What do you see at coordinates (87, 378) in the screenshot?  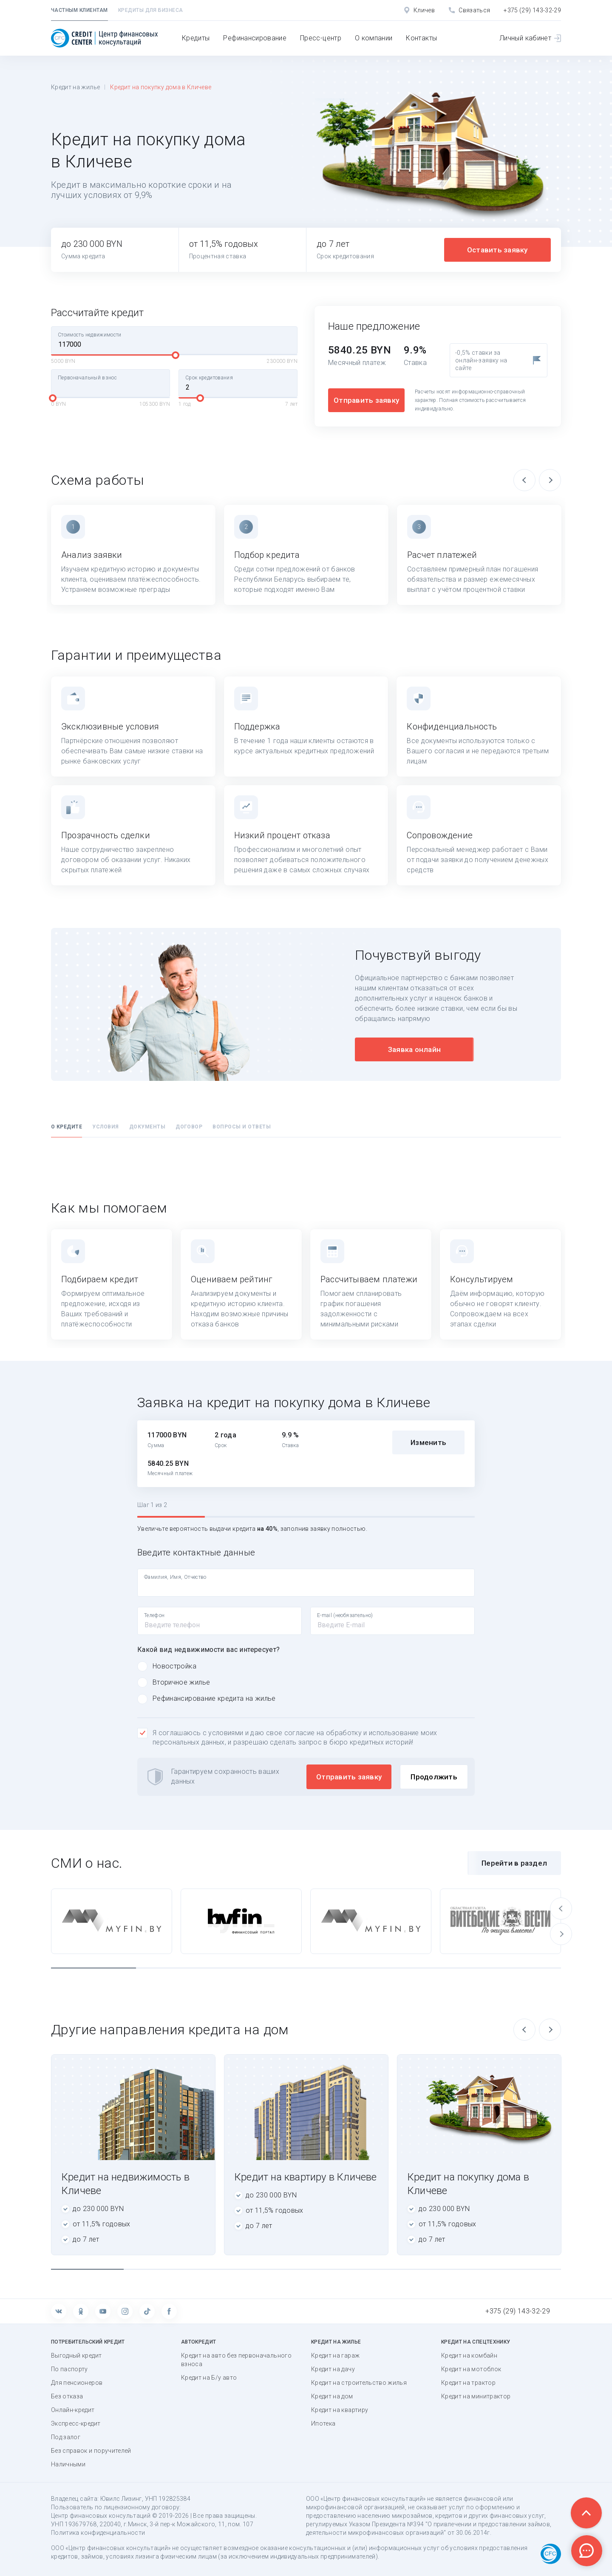 I see `Первоначальный взнос` at bounding box center [87, 378].